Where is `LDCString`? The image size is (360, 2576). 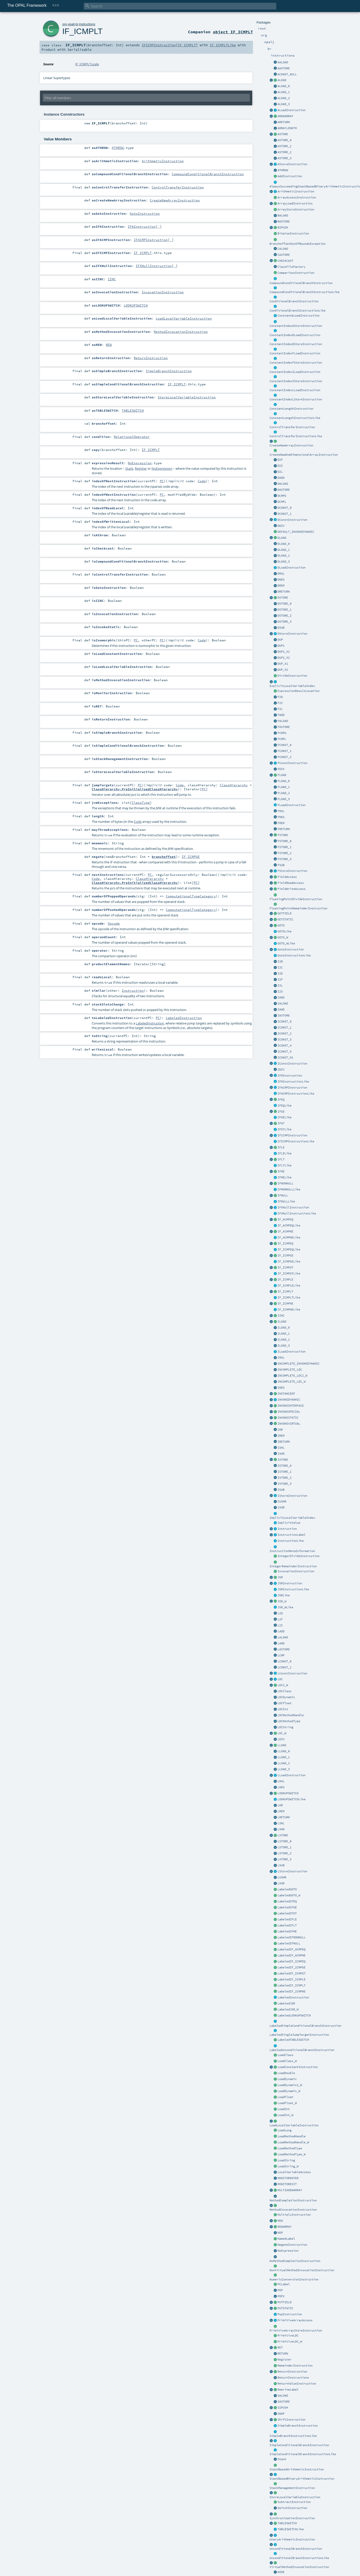
LDCString is located at coordinates (285, 1727).